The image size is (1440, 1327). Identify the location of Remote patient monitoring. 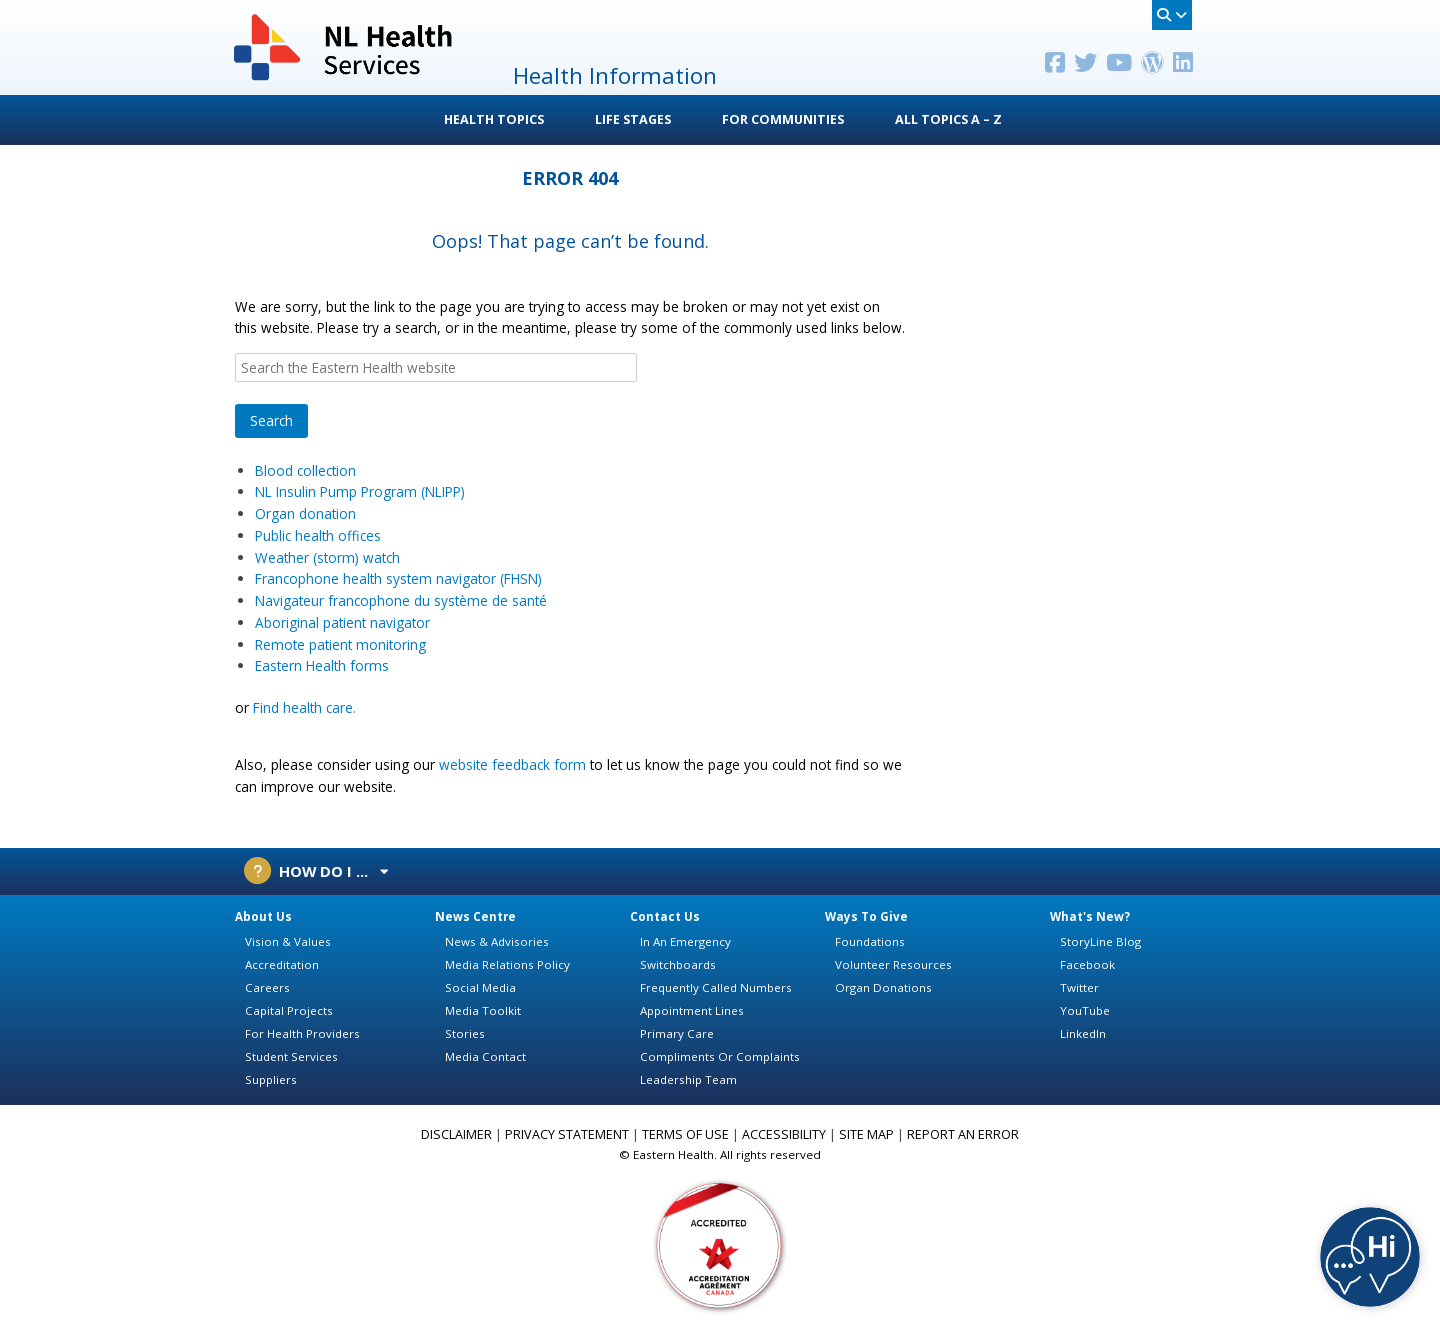
(340, 644).